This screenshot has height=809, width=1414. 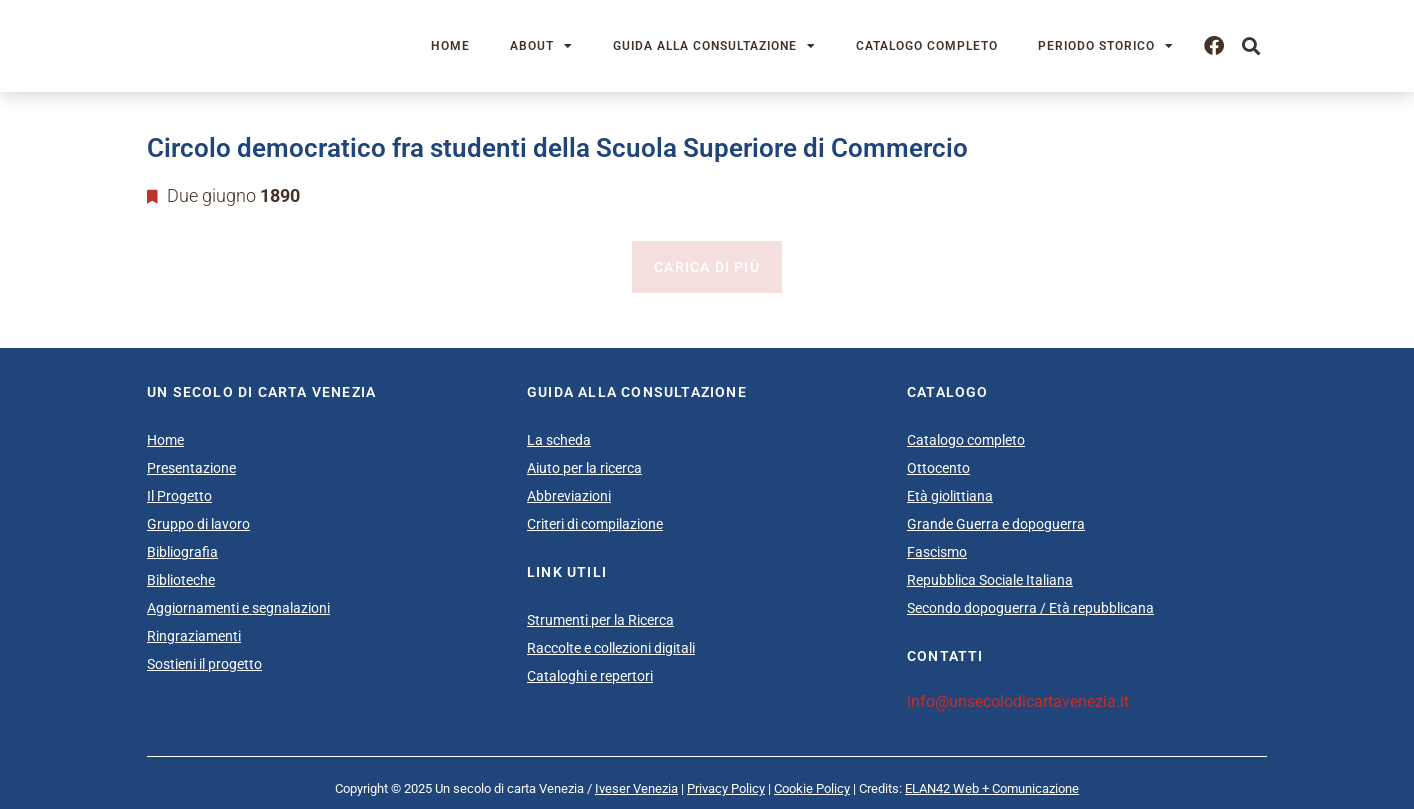 I want to click on Raccolte e collezioni digitali, so click(x=611, y=648).